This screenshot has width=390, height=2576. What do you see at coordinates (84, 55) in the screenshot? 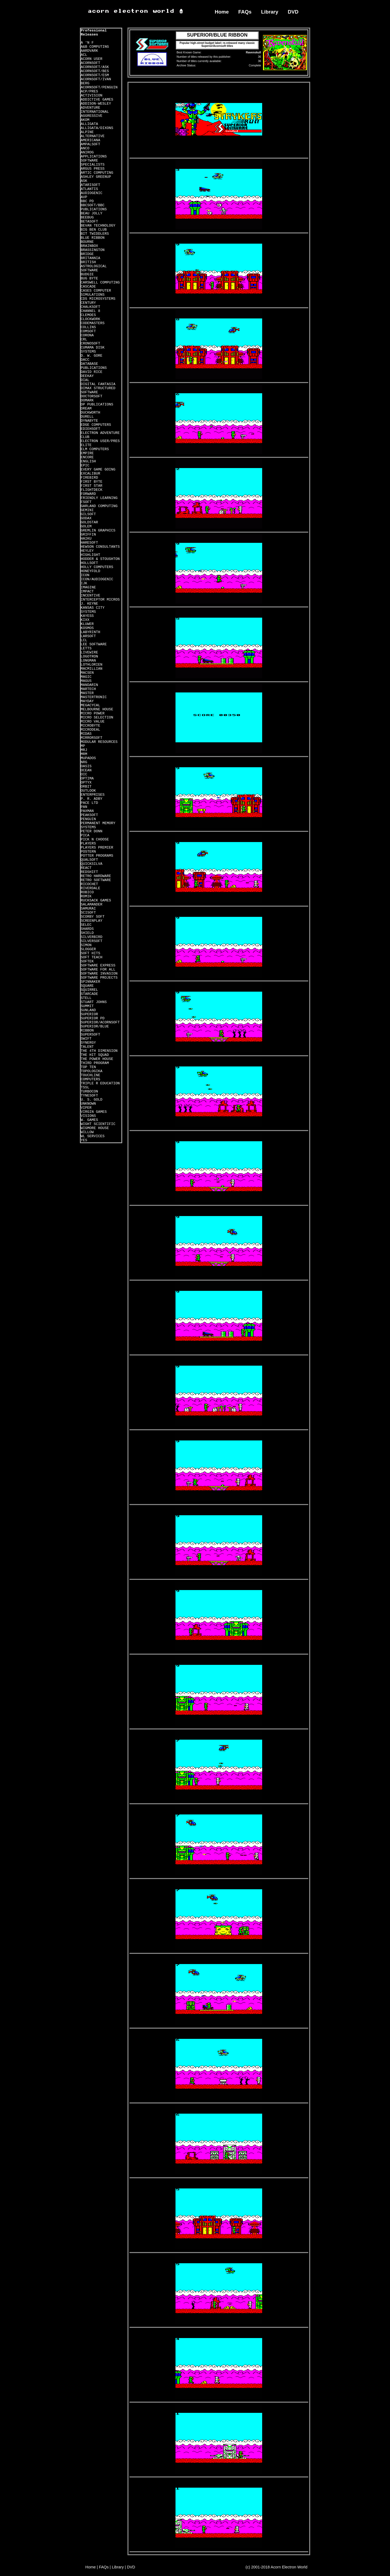
I see `ACL` at bounding box center [84, 55].